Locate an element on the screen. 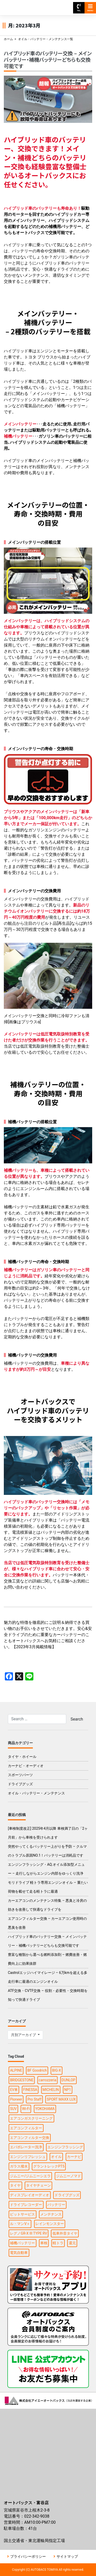 This screenshot has width=96, height=2576. MICHELIN [MICHELIN (2個の項目)] is located at coordinates (51, 2090).